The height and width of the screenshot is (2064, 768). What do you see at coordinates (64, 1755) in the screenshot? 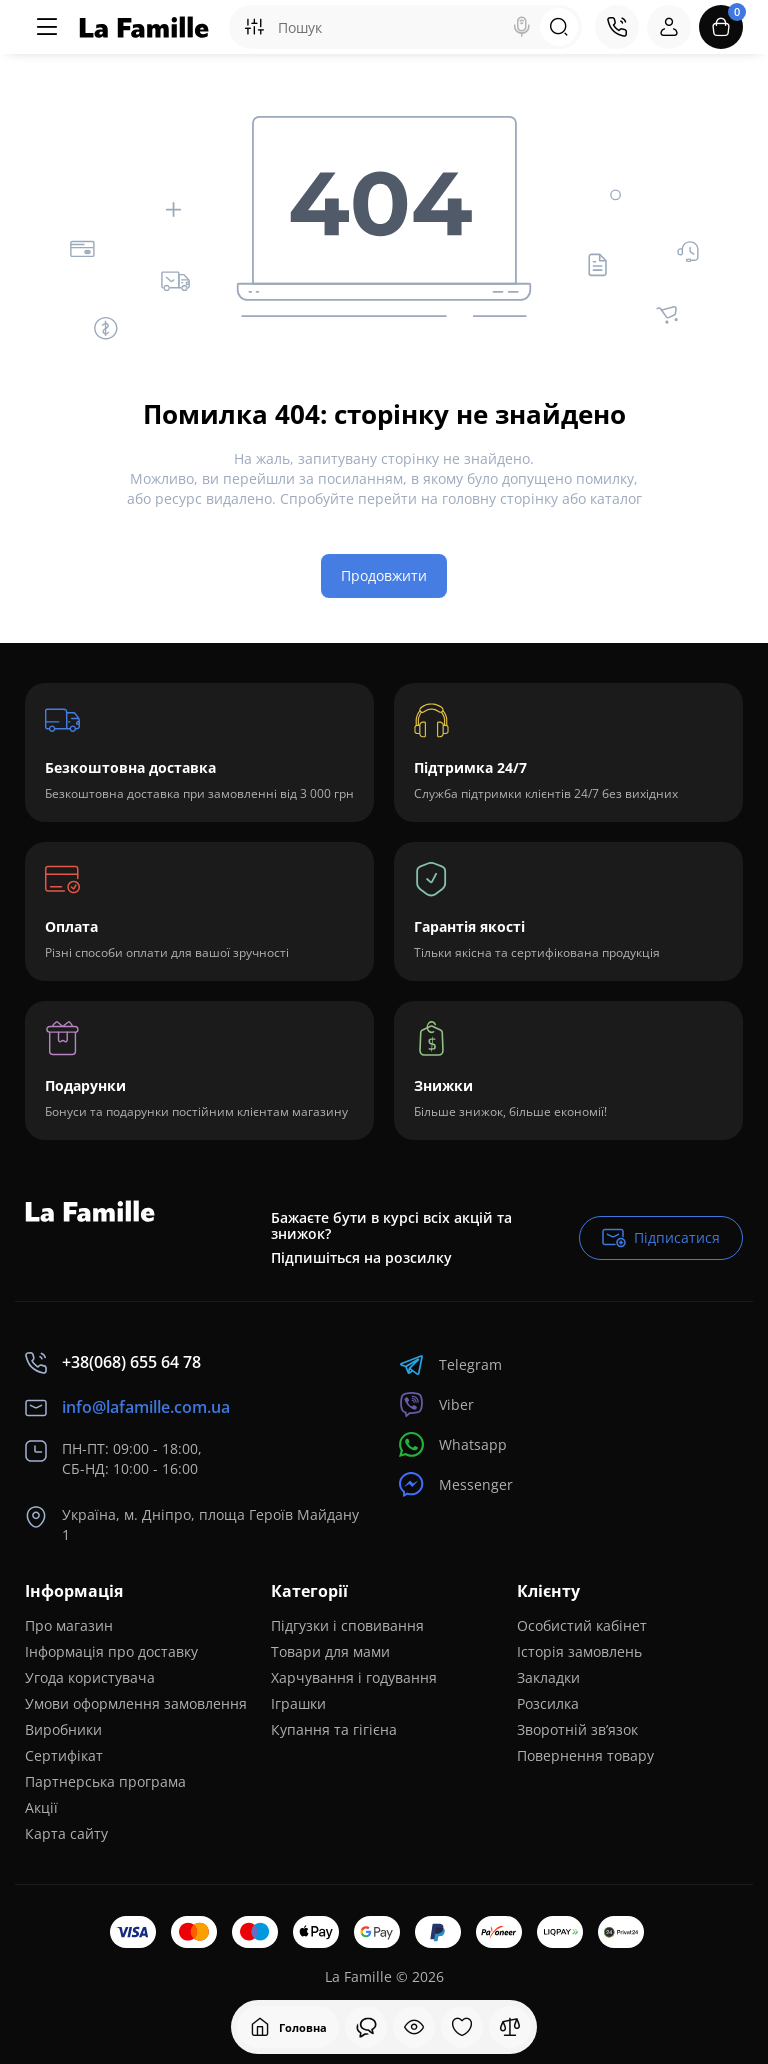
I see `Сертифікат` at bounding box center [64, 1755].